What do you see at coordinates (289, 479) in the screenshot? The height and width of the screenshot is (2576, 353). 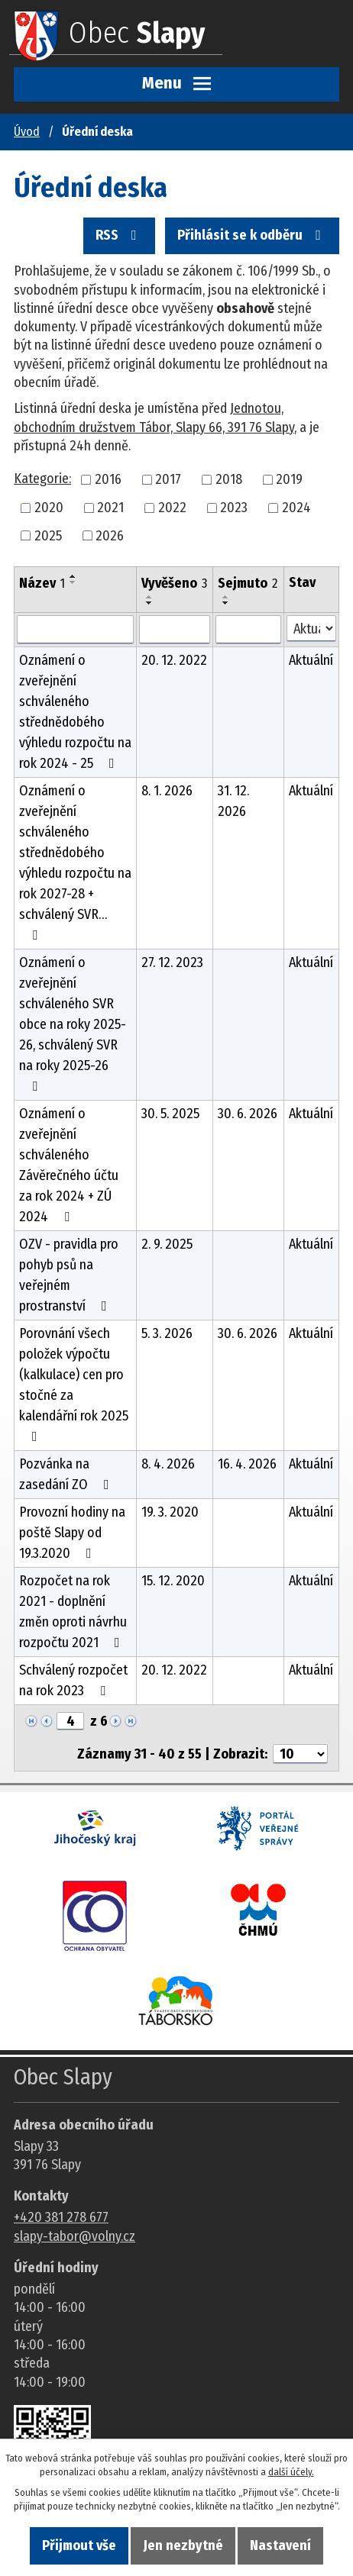 I see `2019` at bounding box center [289, 479].